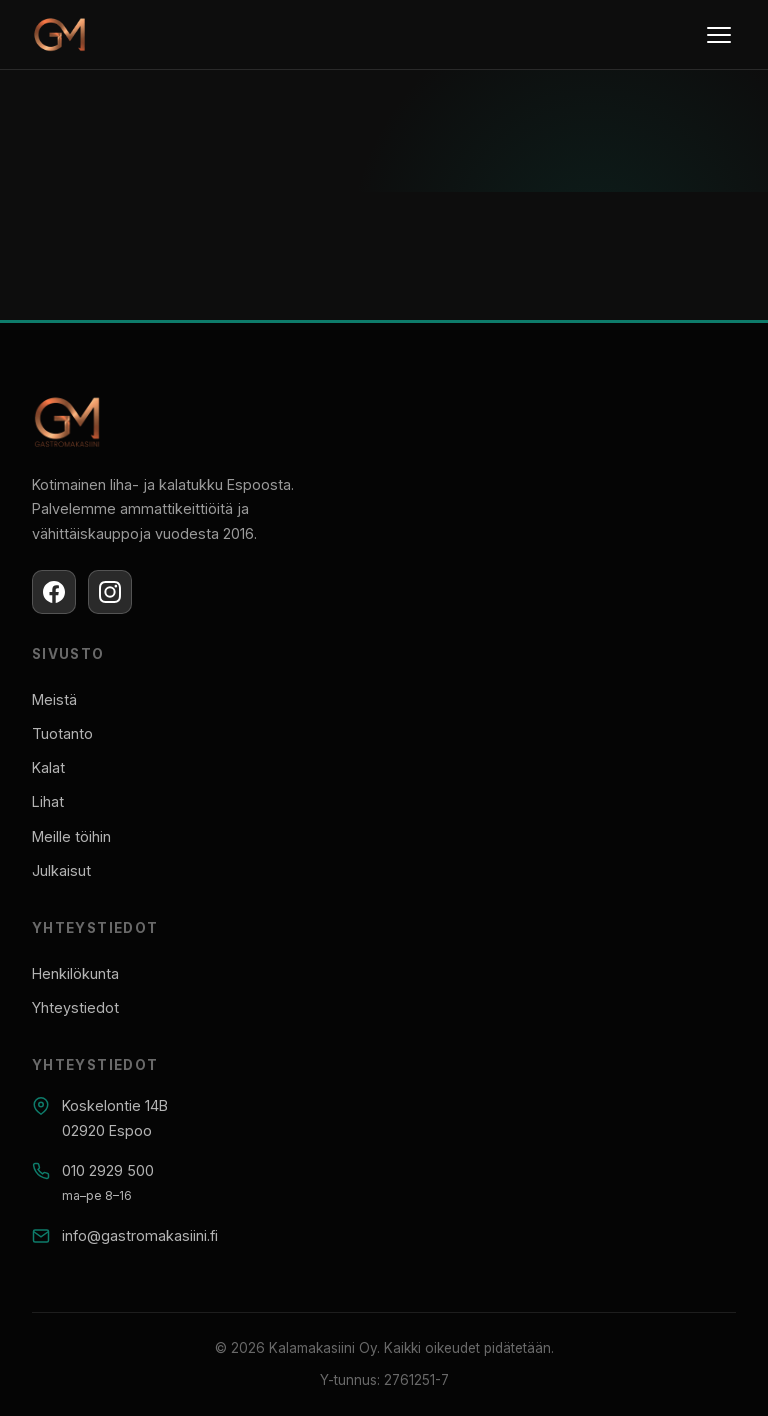 The image size is (768, 1416). I want to click on Yhteystiedot, so click(75, 1007).